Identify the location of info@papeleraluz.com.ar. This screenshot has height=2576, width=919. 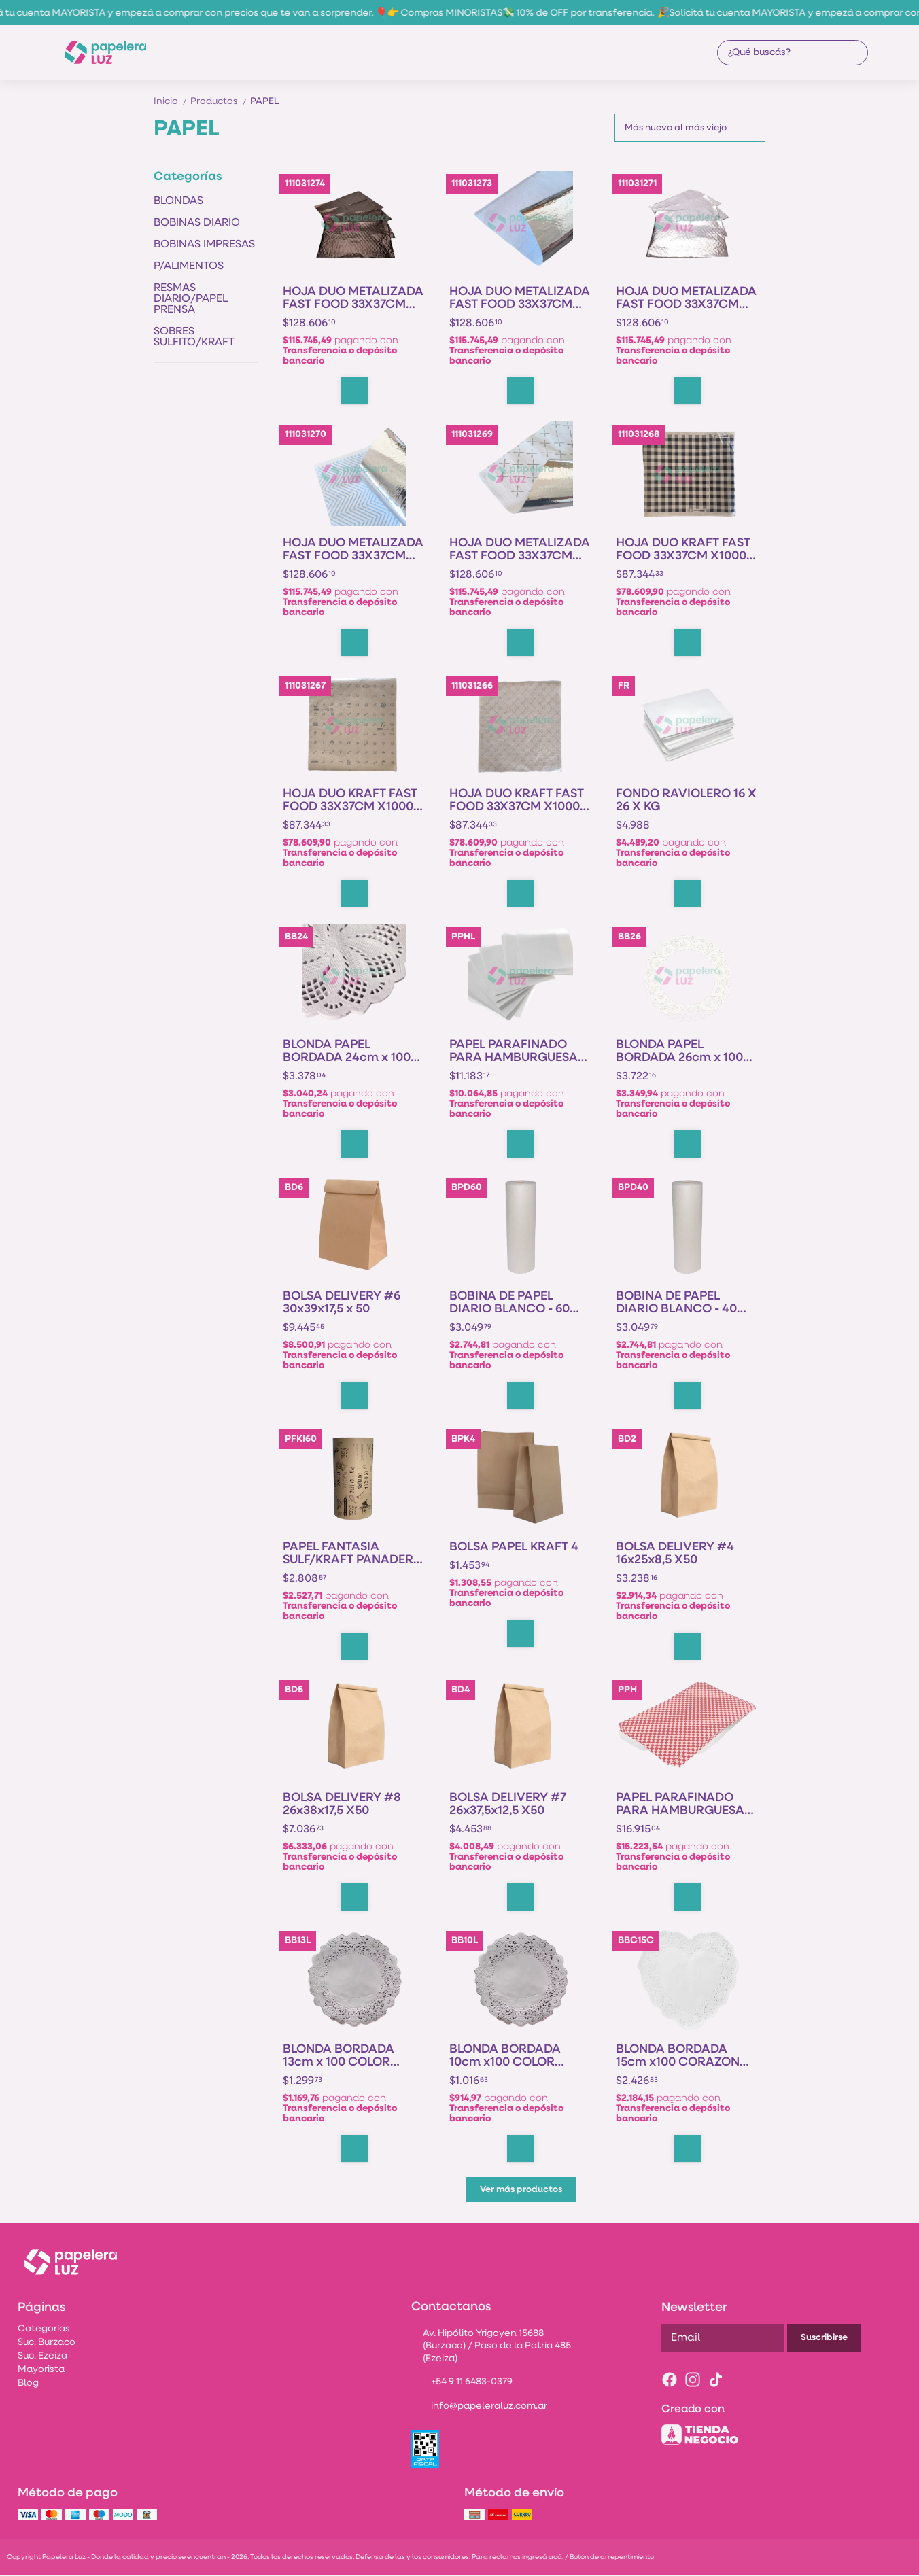
(479, 2407).